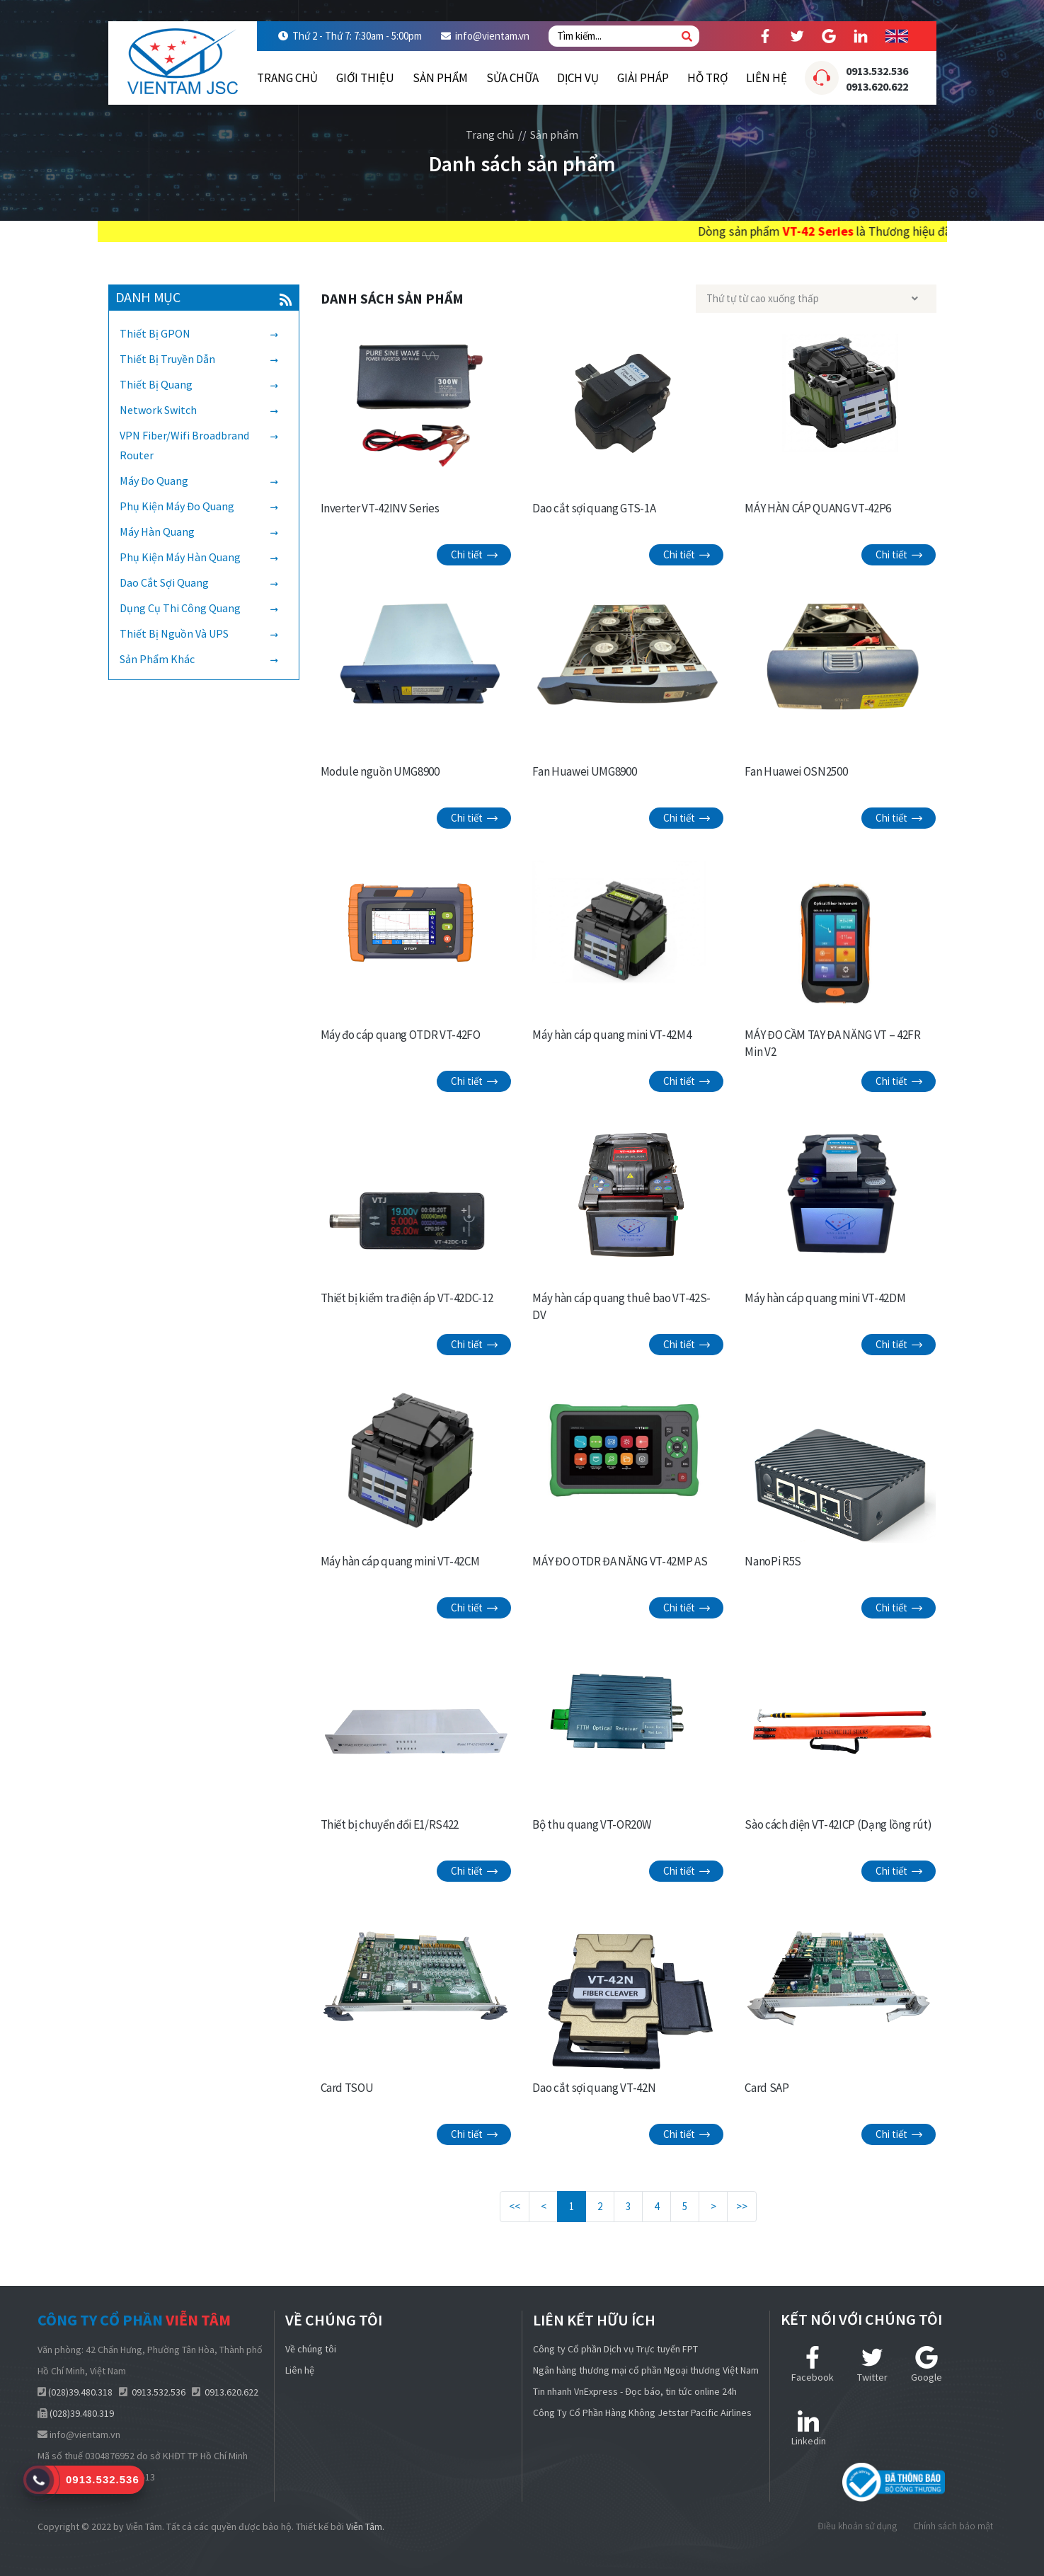  Describe the element at coordinates (642, 2412) in the screenshot. I see `Công Ty Cổ Phần Hàng Không Jetstar Pacific Airlines` at that location.